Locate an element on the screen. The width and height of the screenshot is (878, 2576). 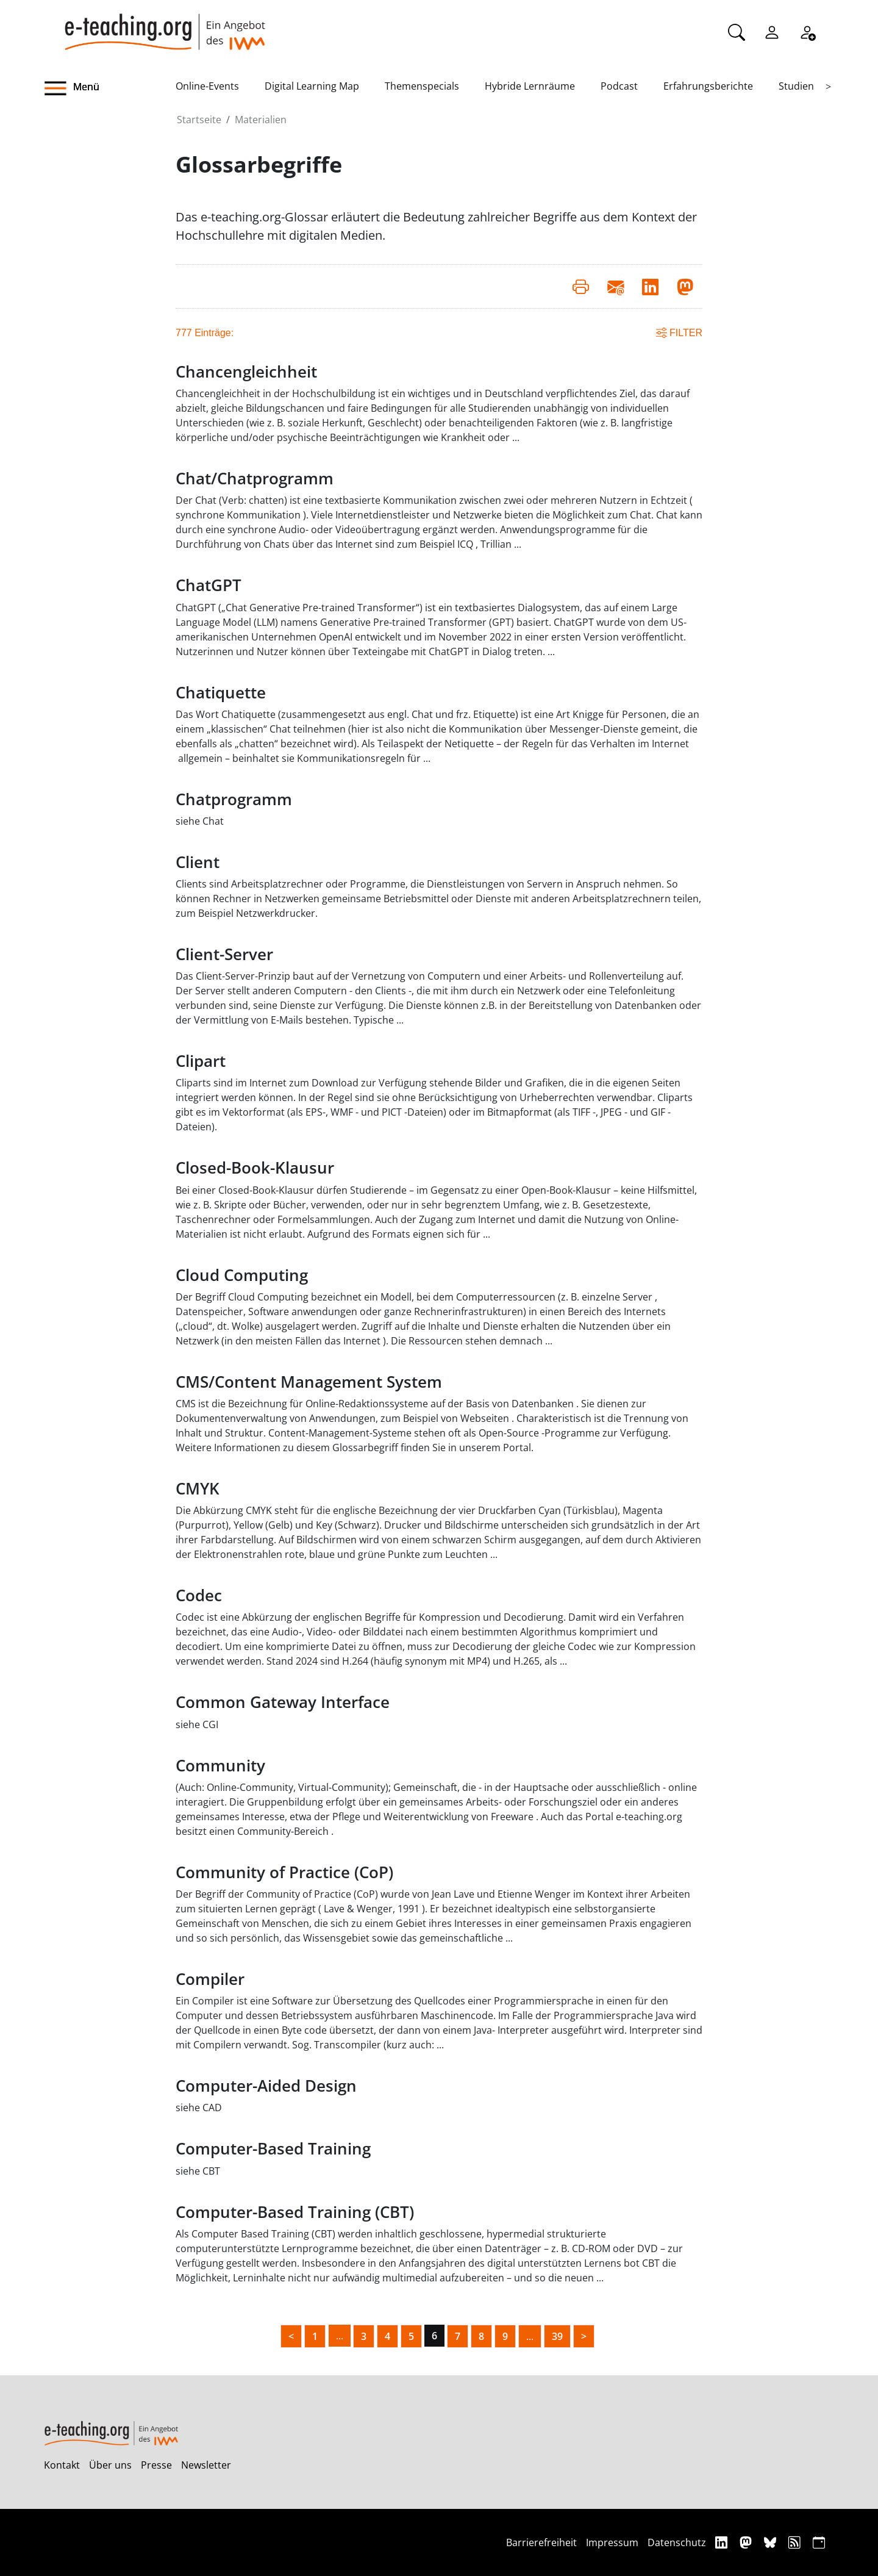
CMS/Content Management System is located at coordinates (309, 1381).